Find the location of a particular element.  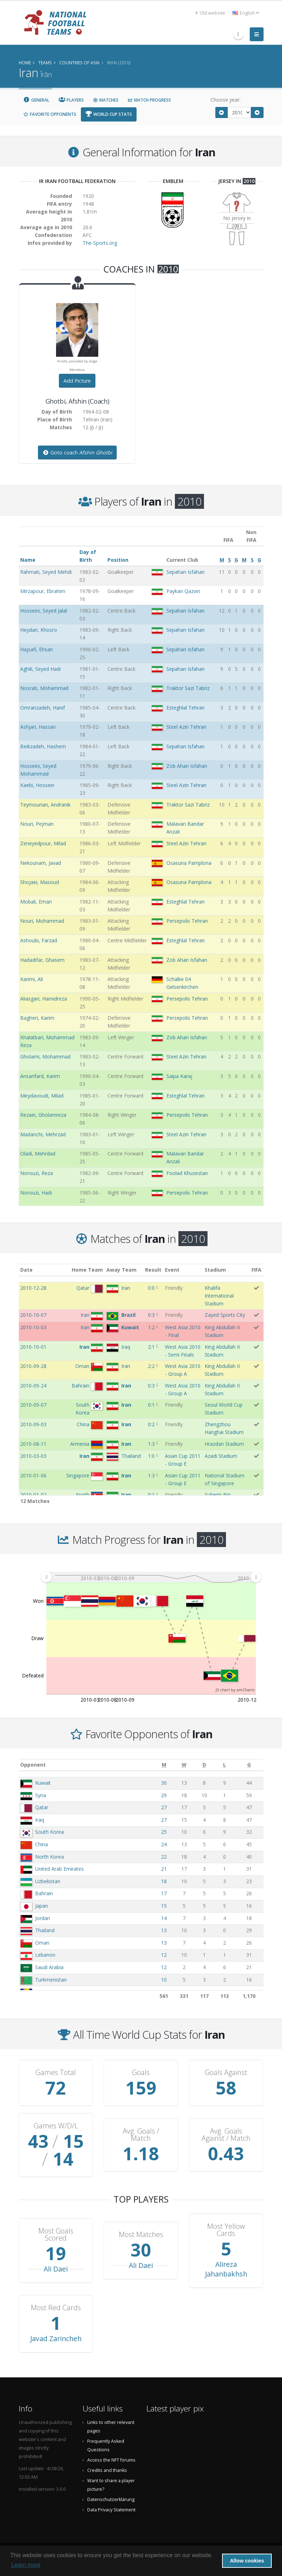

Date [Date: activate to sort column ascending] is located at coordinates (26, 1269).